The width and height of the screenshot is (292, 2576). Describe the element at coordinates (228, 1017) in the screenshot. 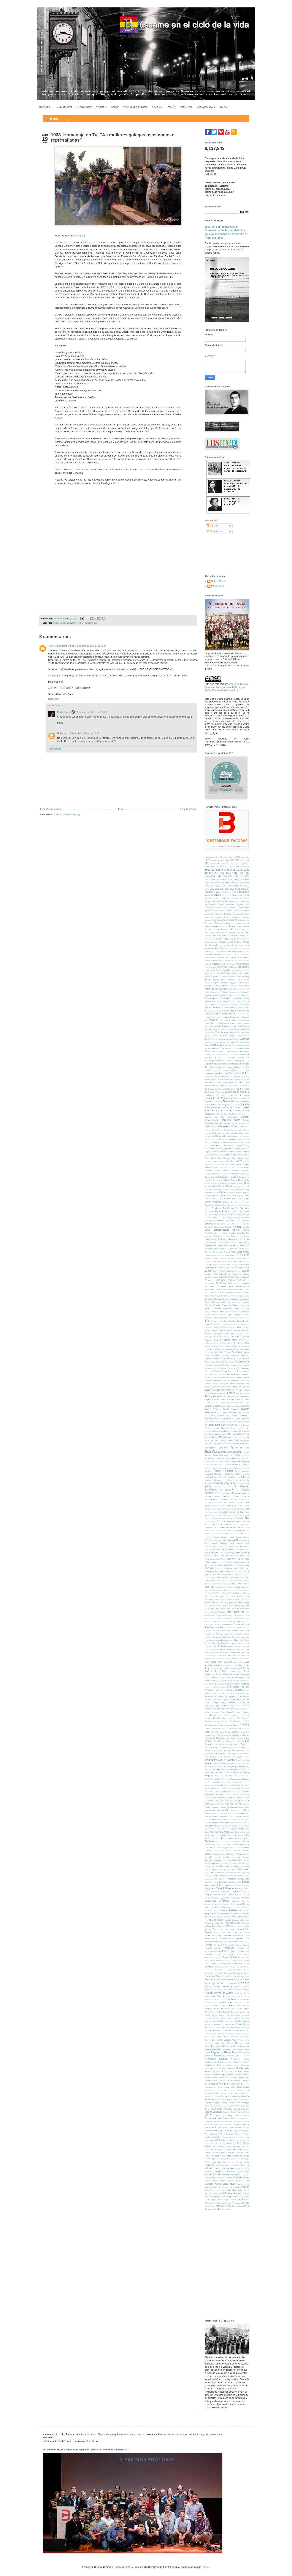

I see `Antonio Varela Berástegui` at that location.